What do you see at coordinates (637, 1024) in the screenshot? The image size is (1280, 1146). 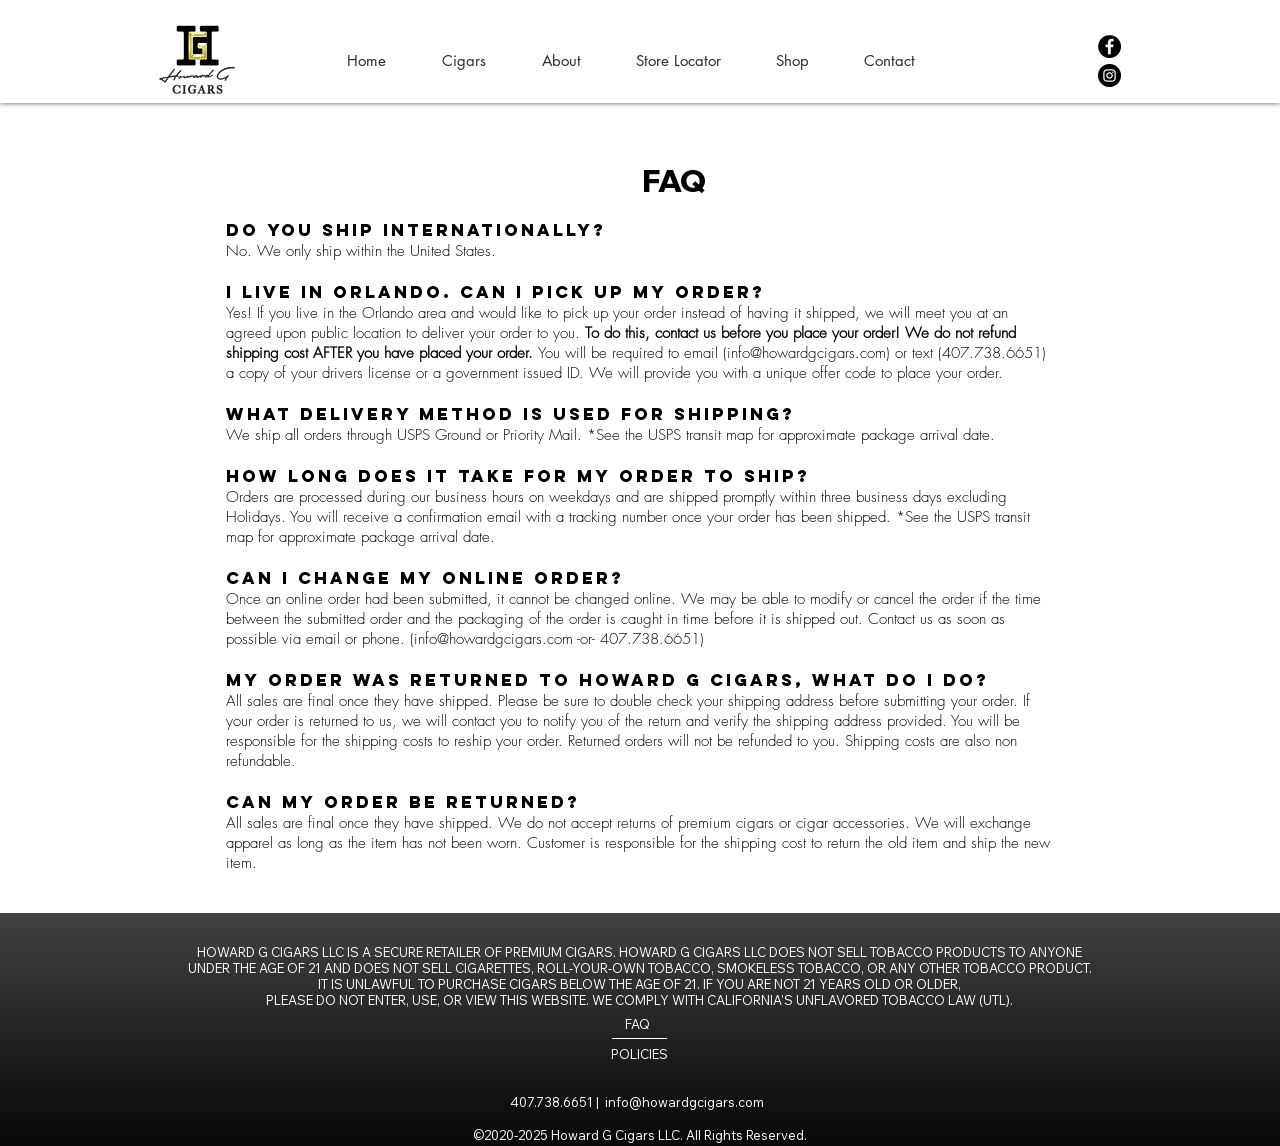 I see `FAQ` at bounding box center [637, 1024].